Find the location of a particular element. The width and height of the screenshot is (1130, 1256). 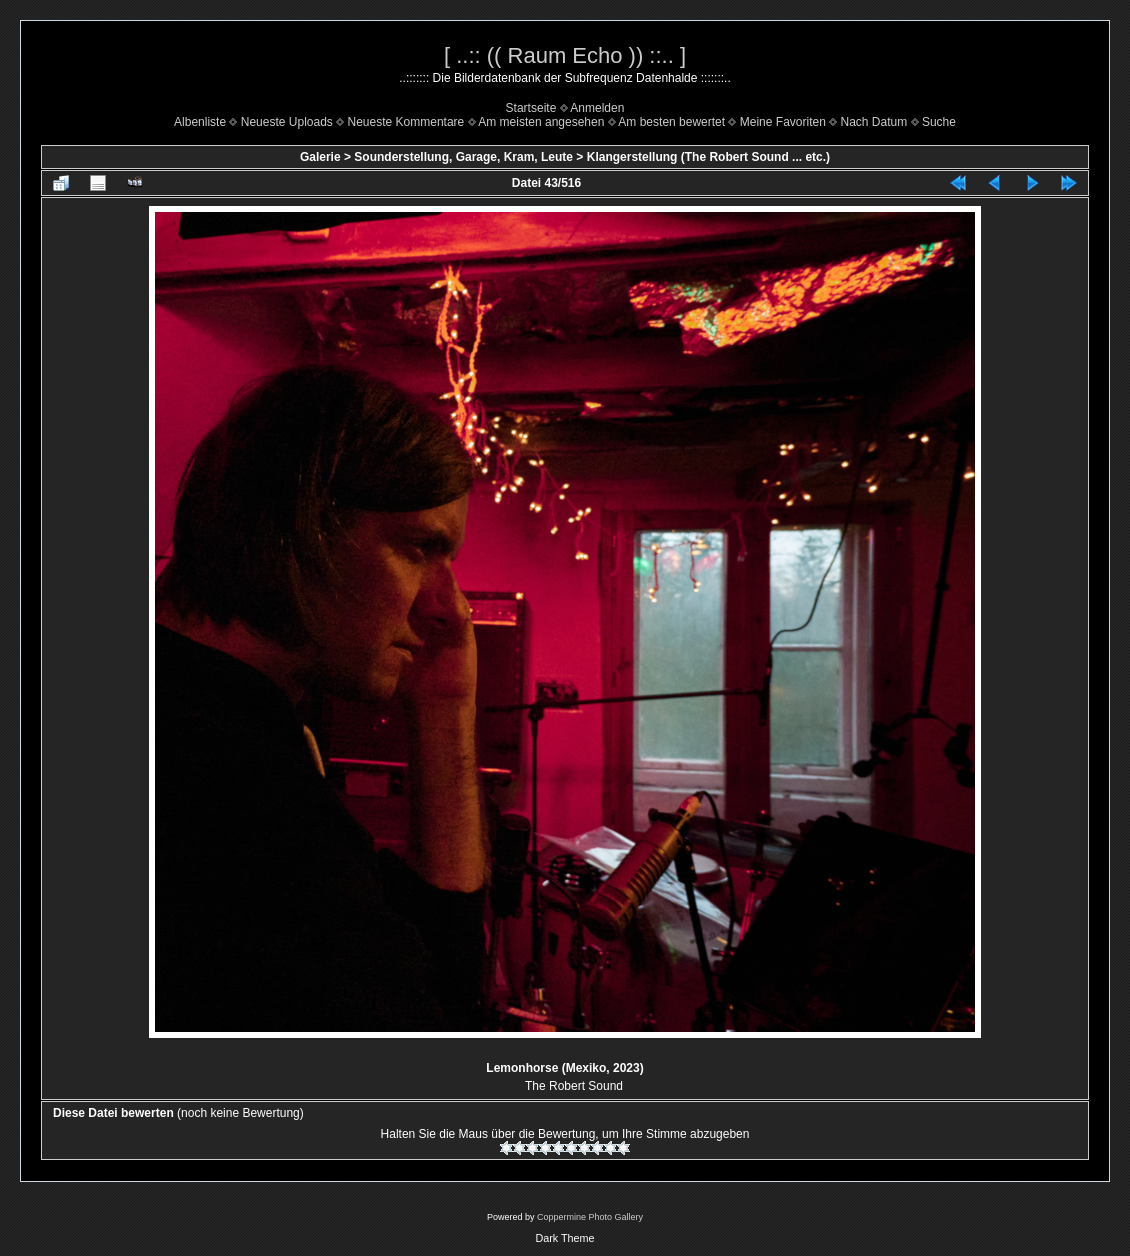

Suche is located at coordinates (939, 122).